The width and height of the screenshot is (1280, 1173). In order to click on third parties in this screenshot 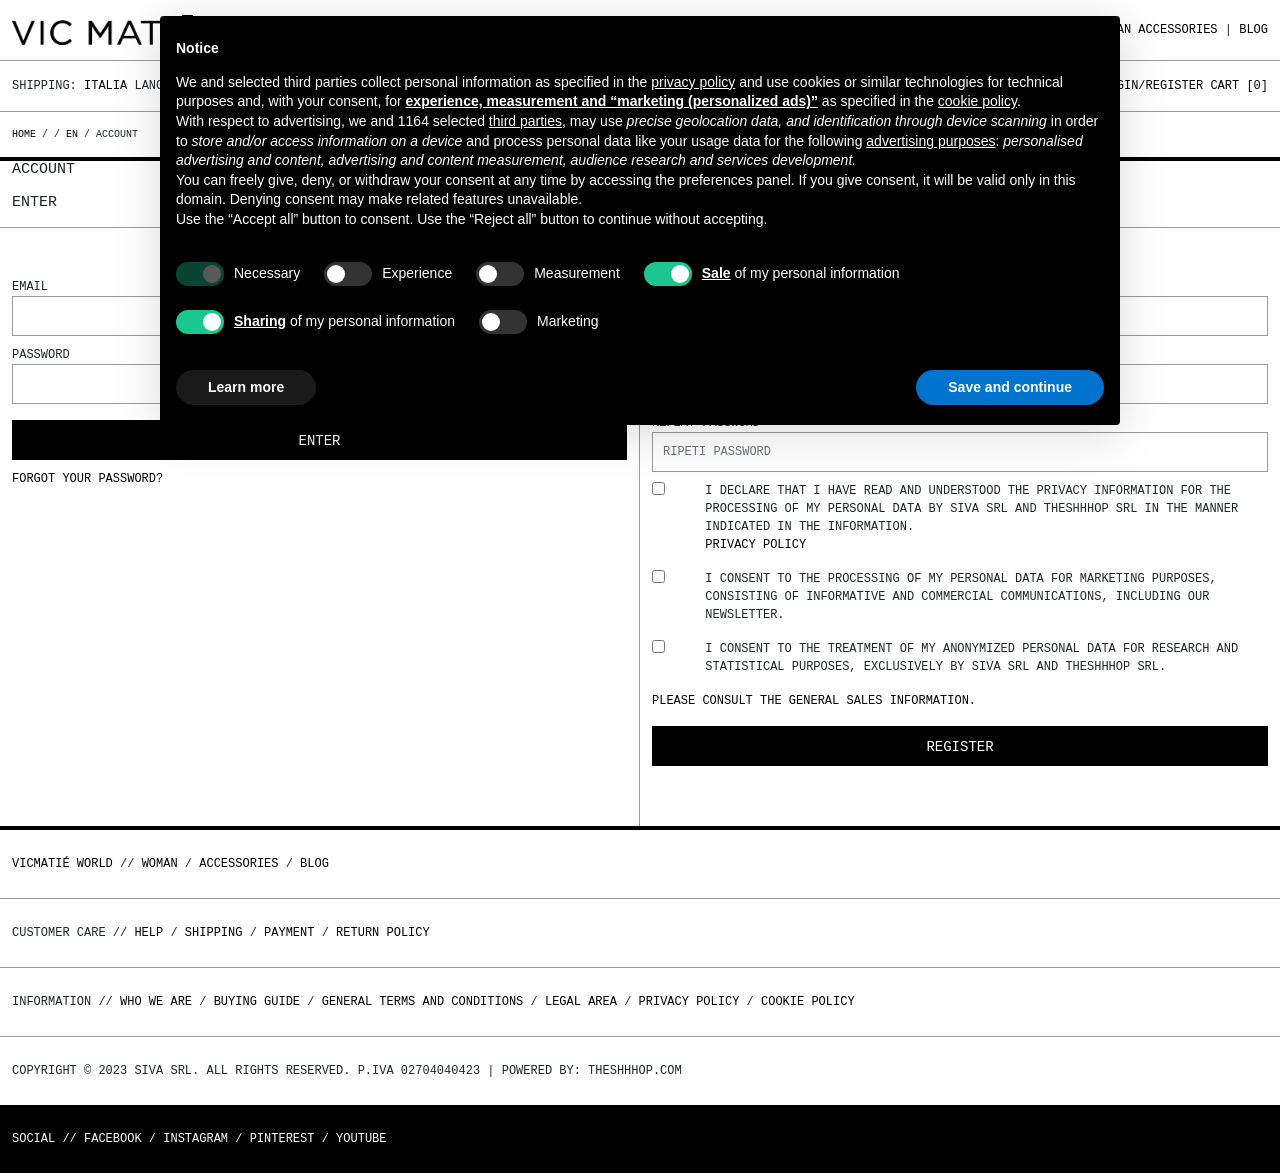, I will do `click(525, 121)`.